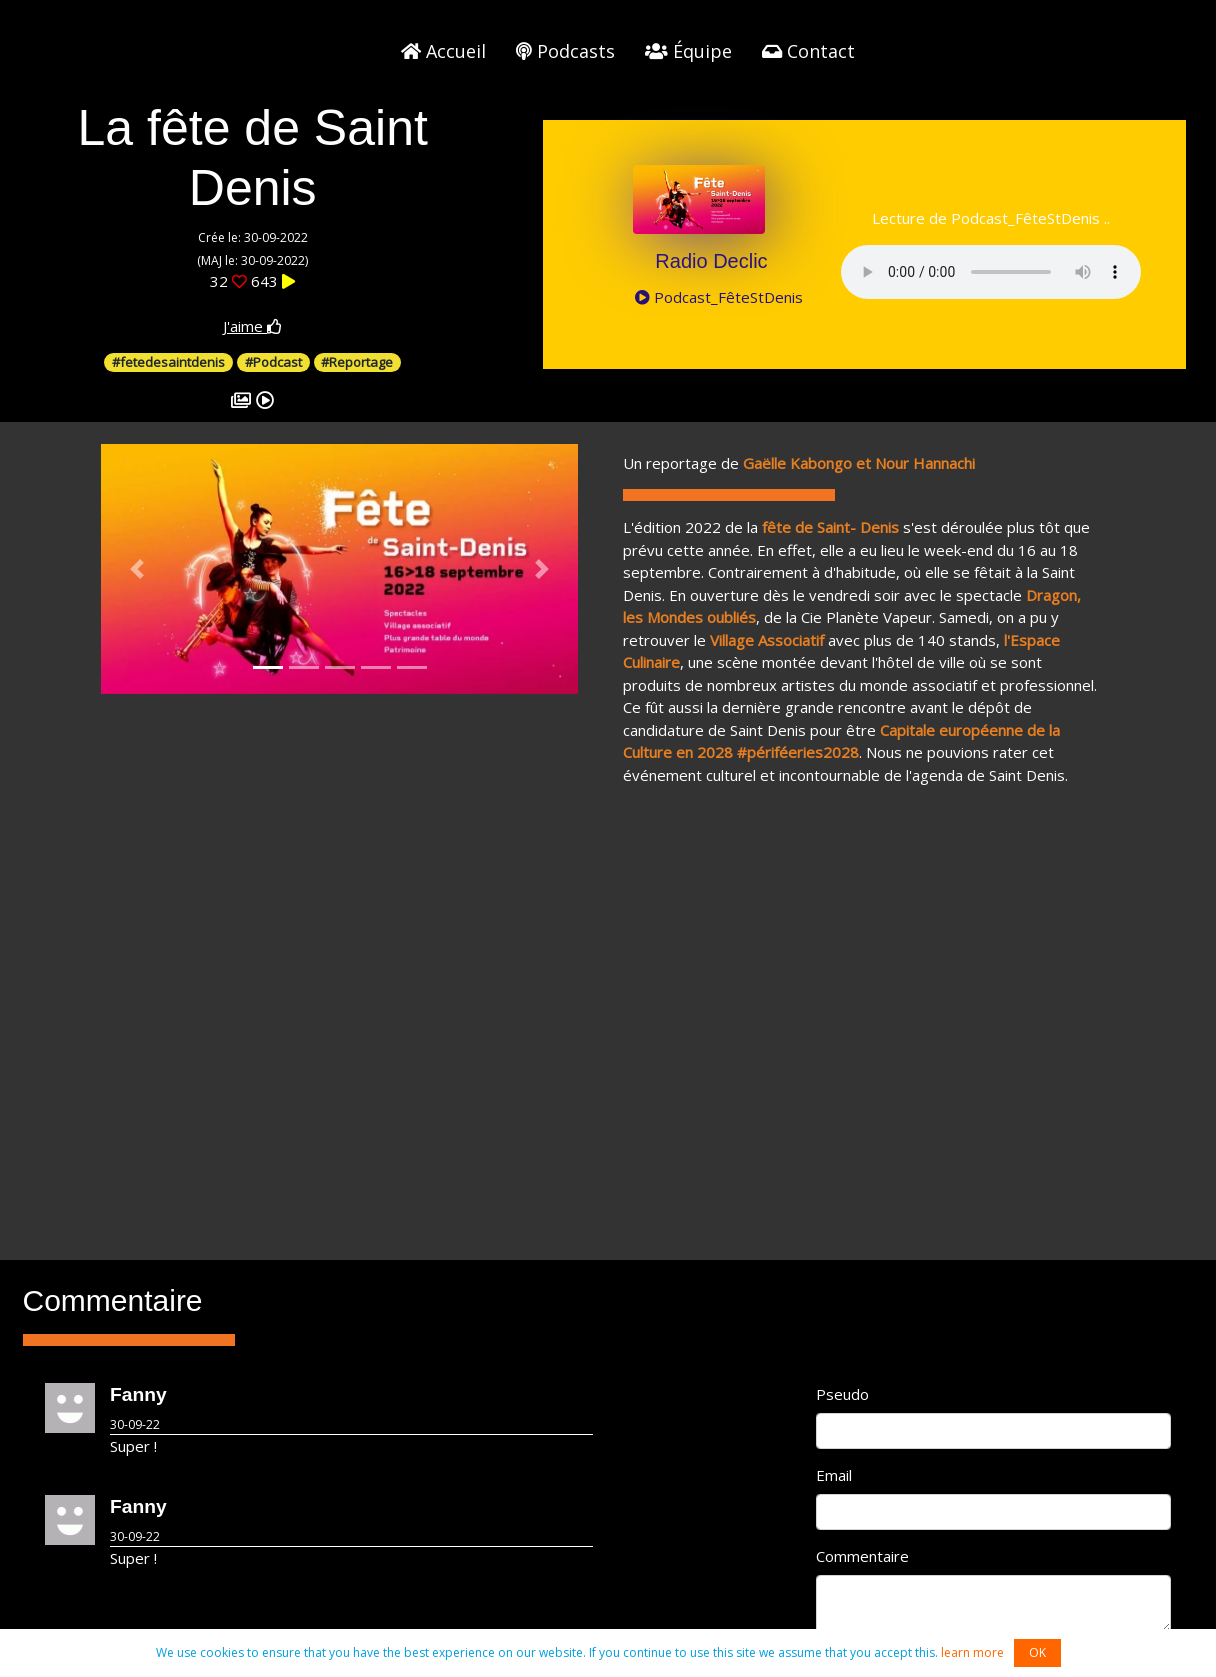  I want to click on Pseudo, so click(842, 1394).